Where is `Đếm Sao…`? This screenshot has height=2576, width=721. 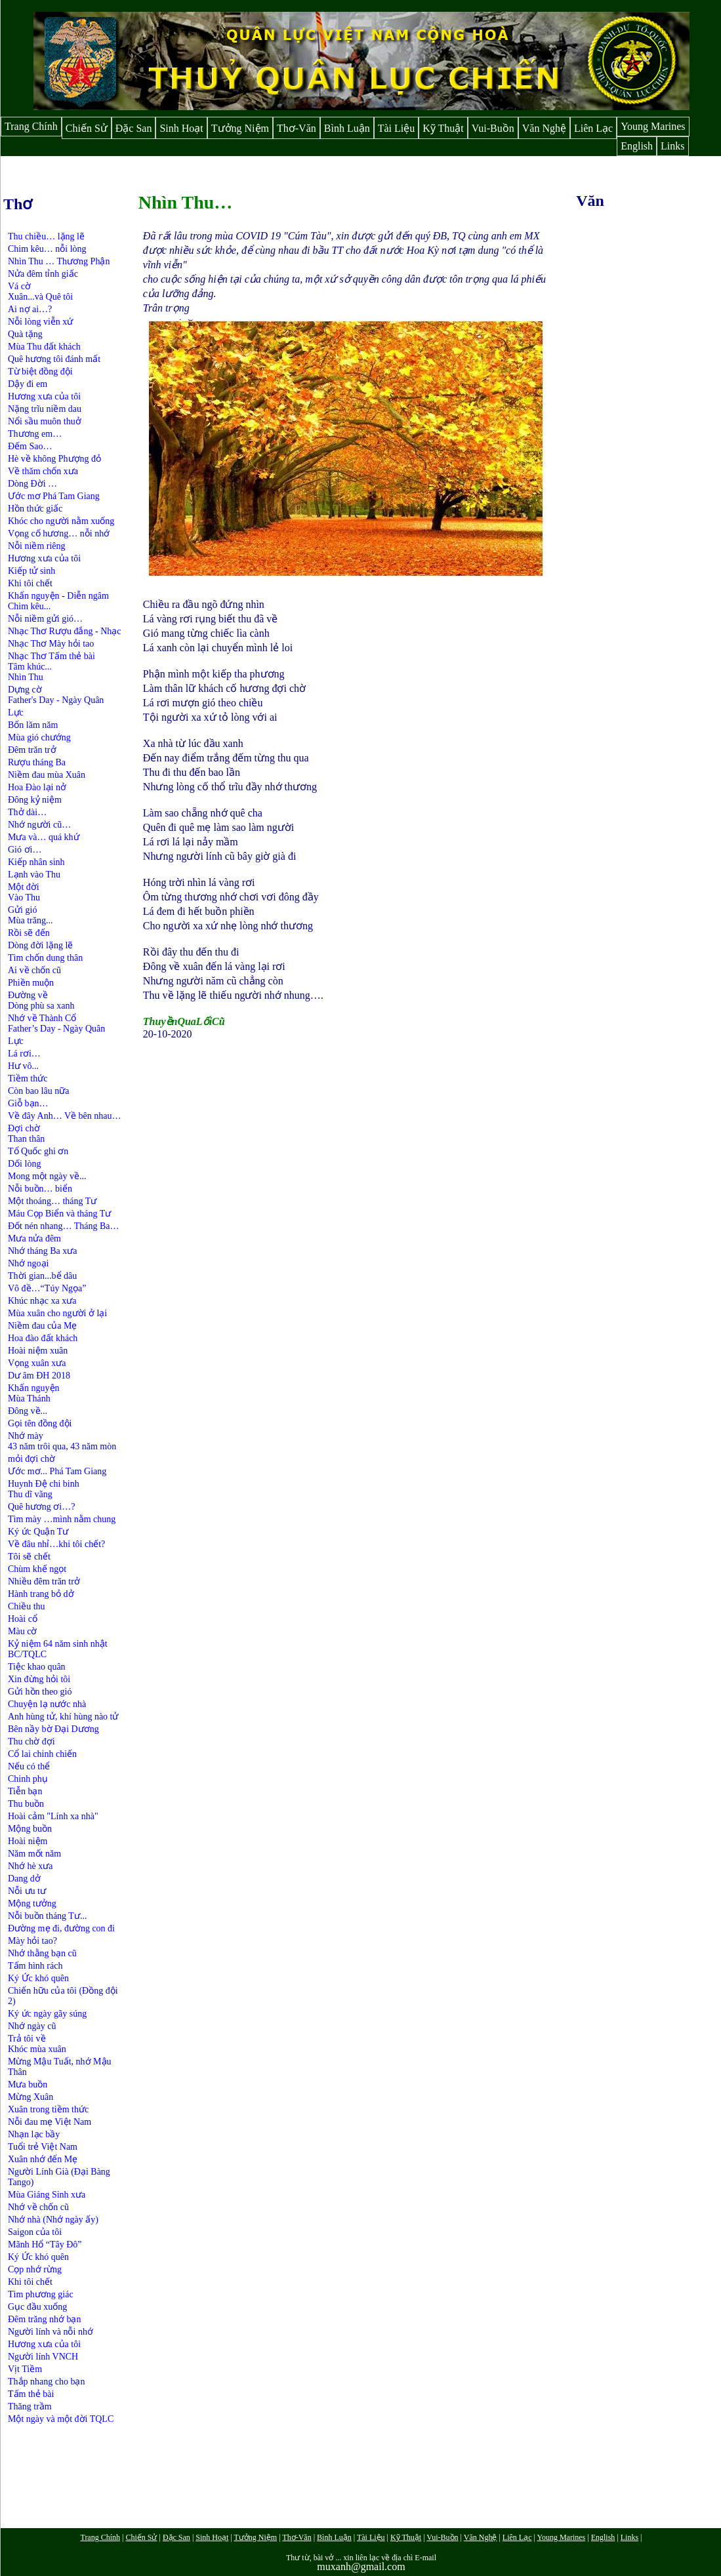
Đếm Sao… is located at coordinates (30, 446).